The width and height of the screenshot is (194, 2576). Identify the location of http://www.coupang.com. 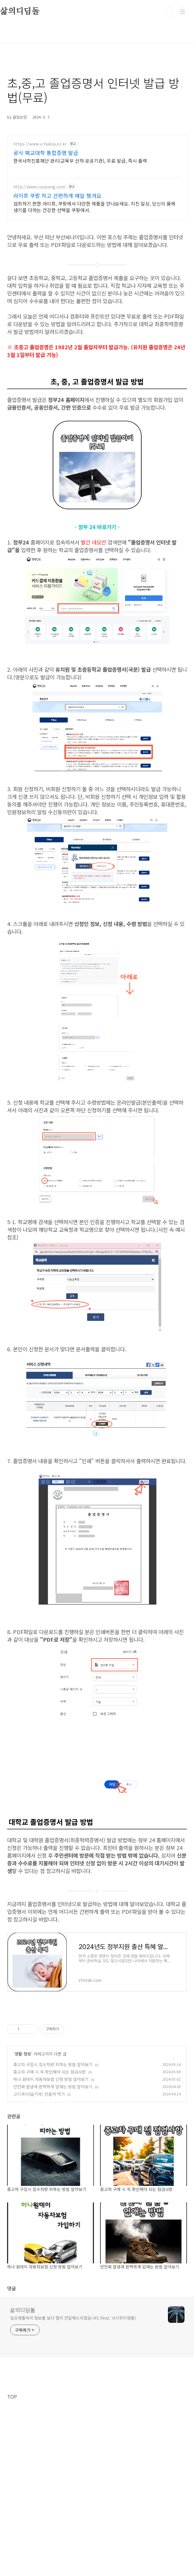
(39, 186).